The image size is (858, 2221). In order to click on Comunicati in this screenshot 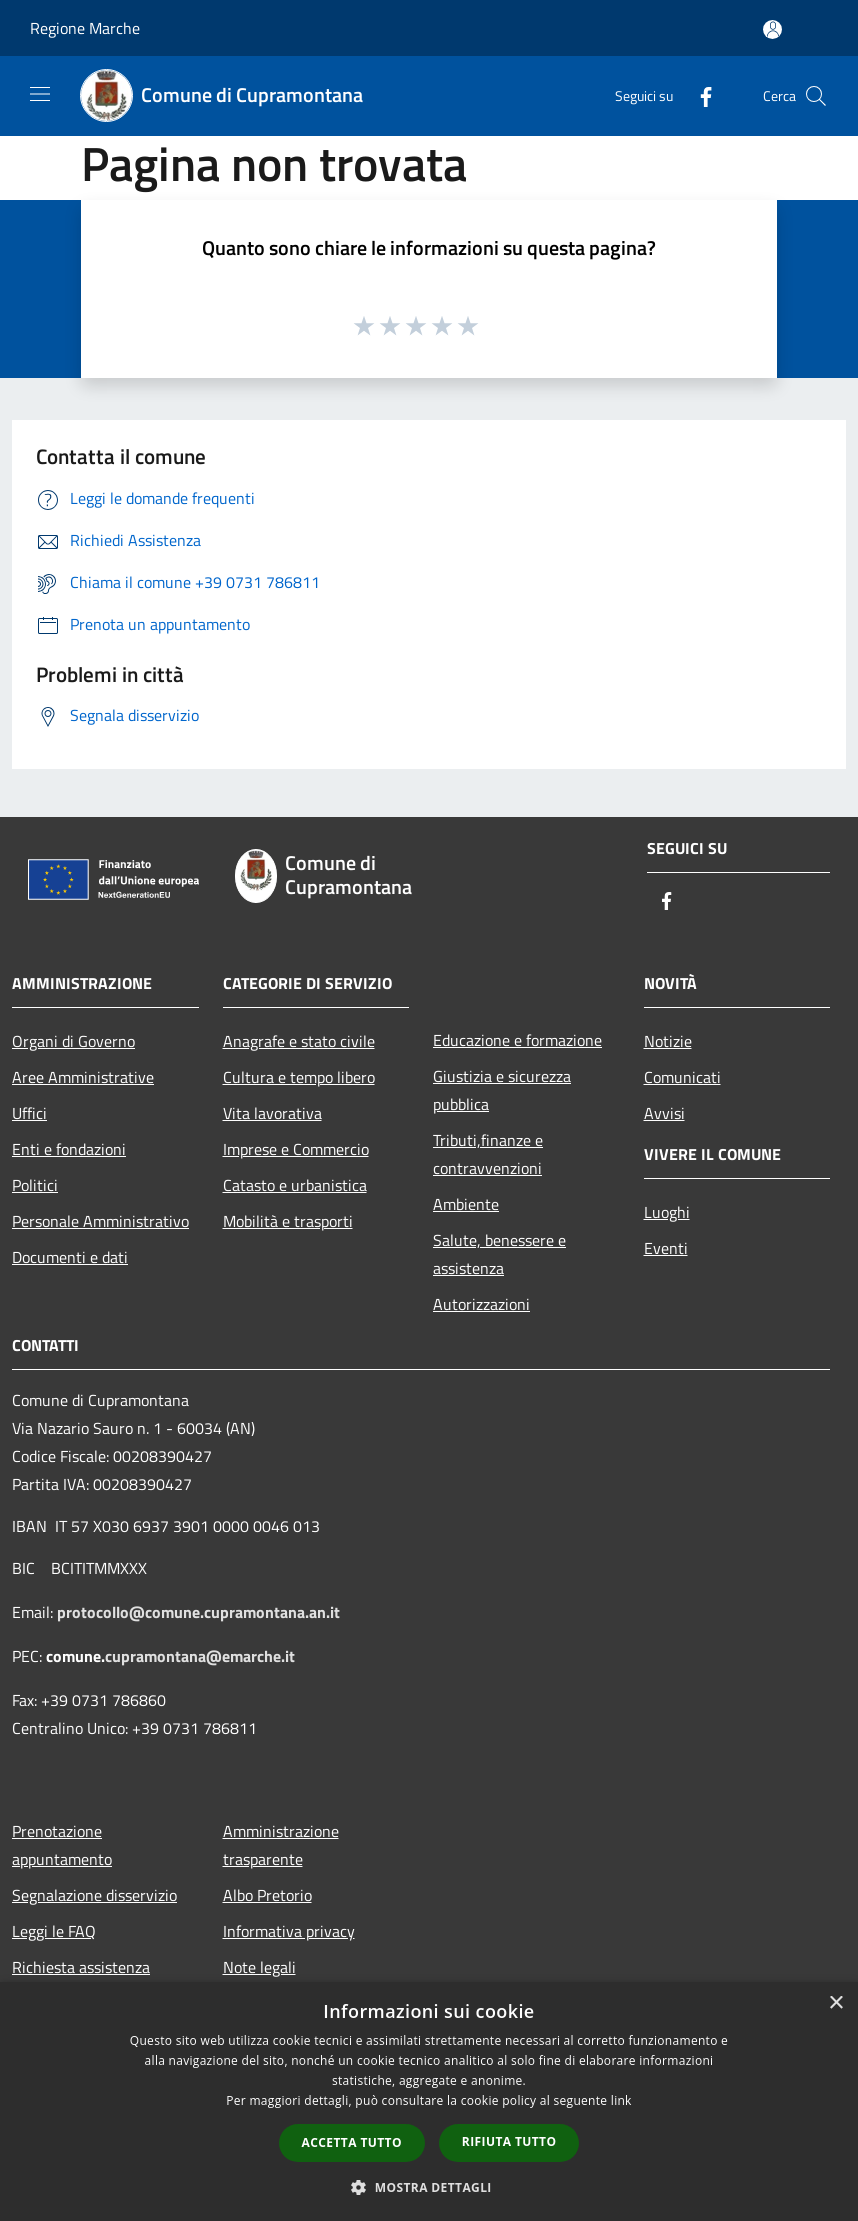, I will do `click(682, 1077)`.